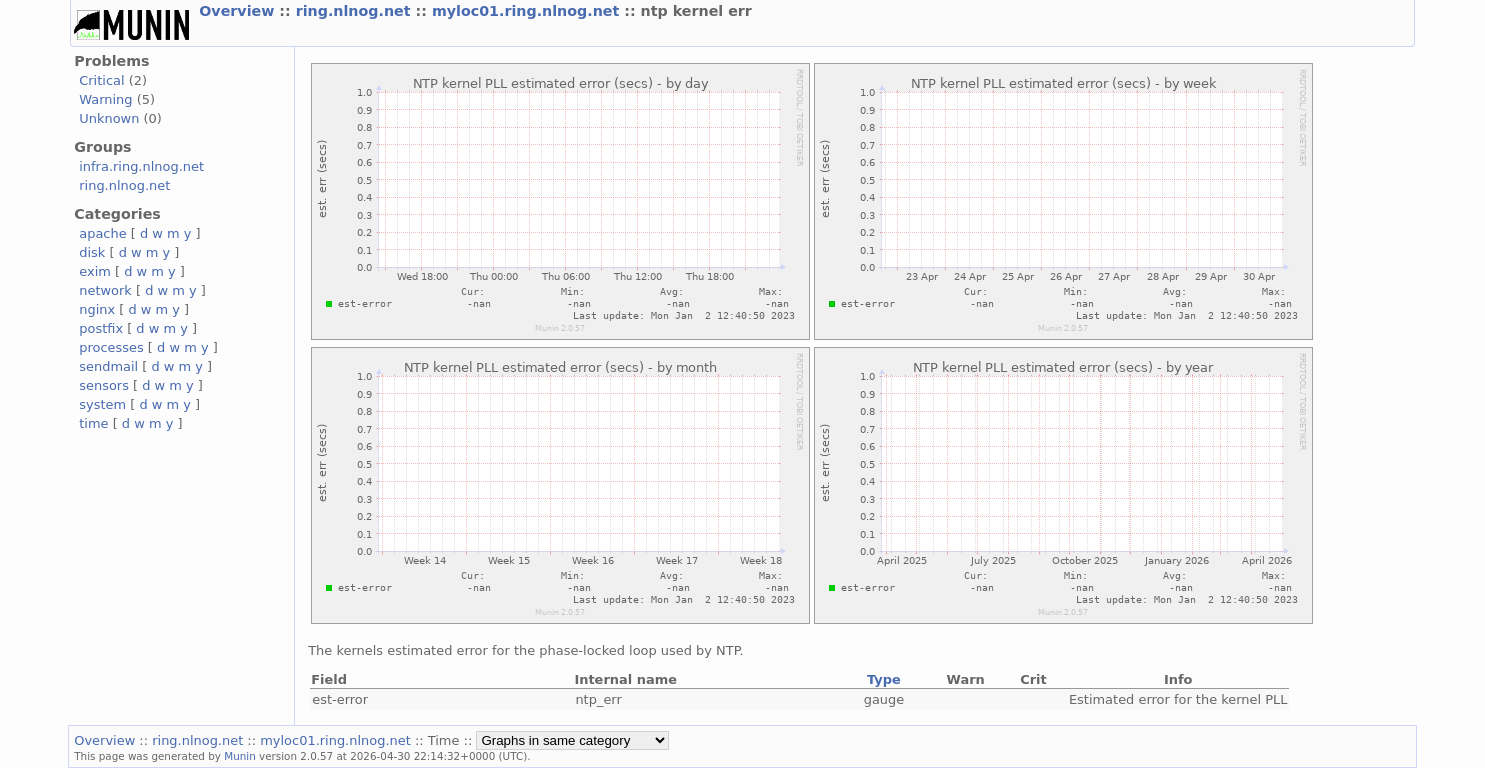  I want to click on exim, so click(95, 271).